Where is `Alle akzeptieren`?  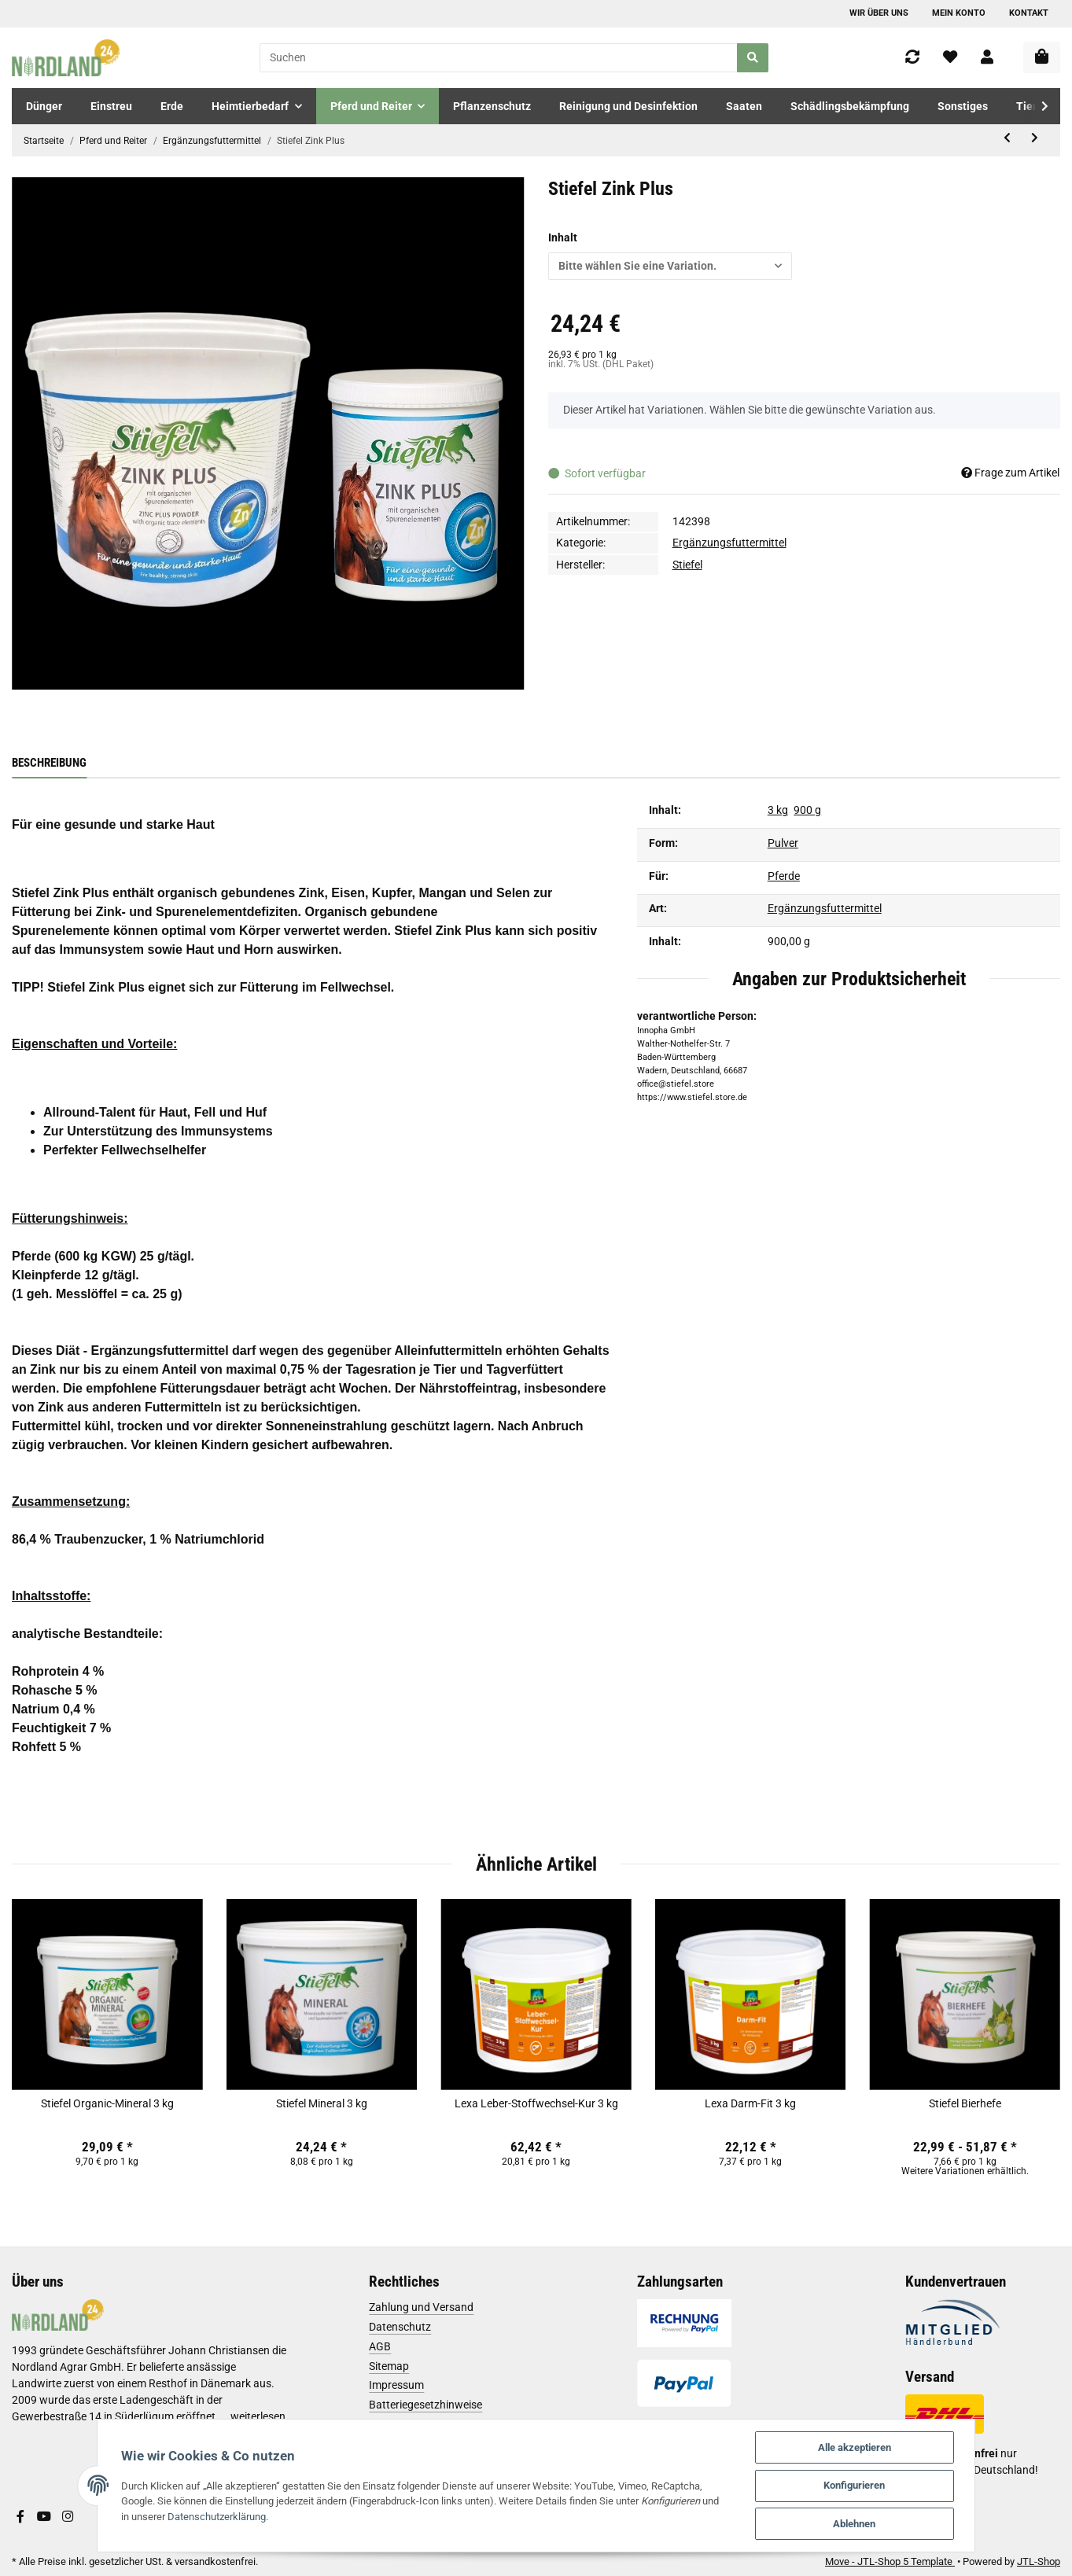 Alle akzeptieren is located at coordinates (857, 2447).